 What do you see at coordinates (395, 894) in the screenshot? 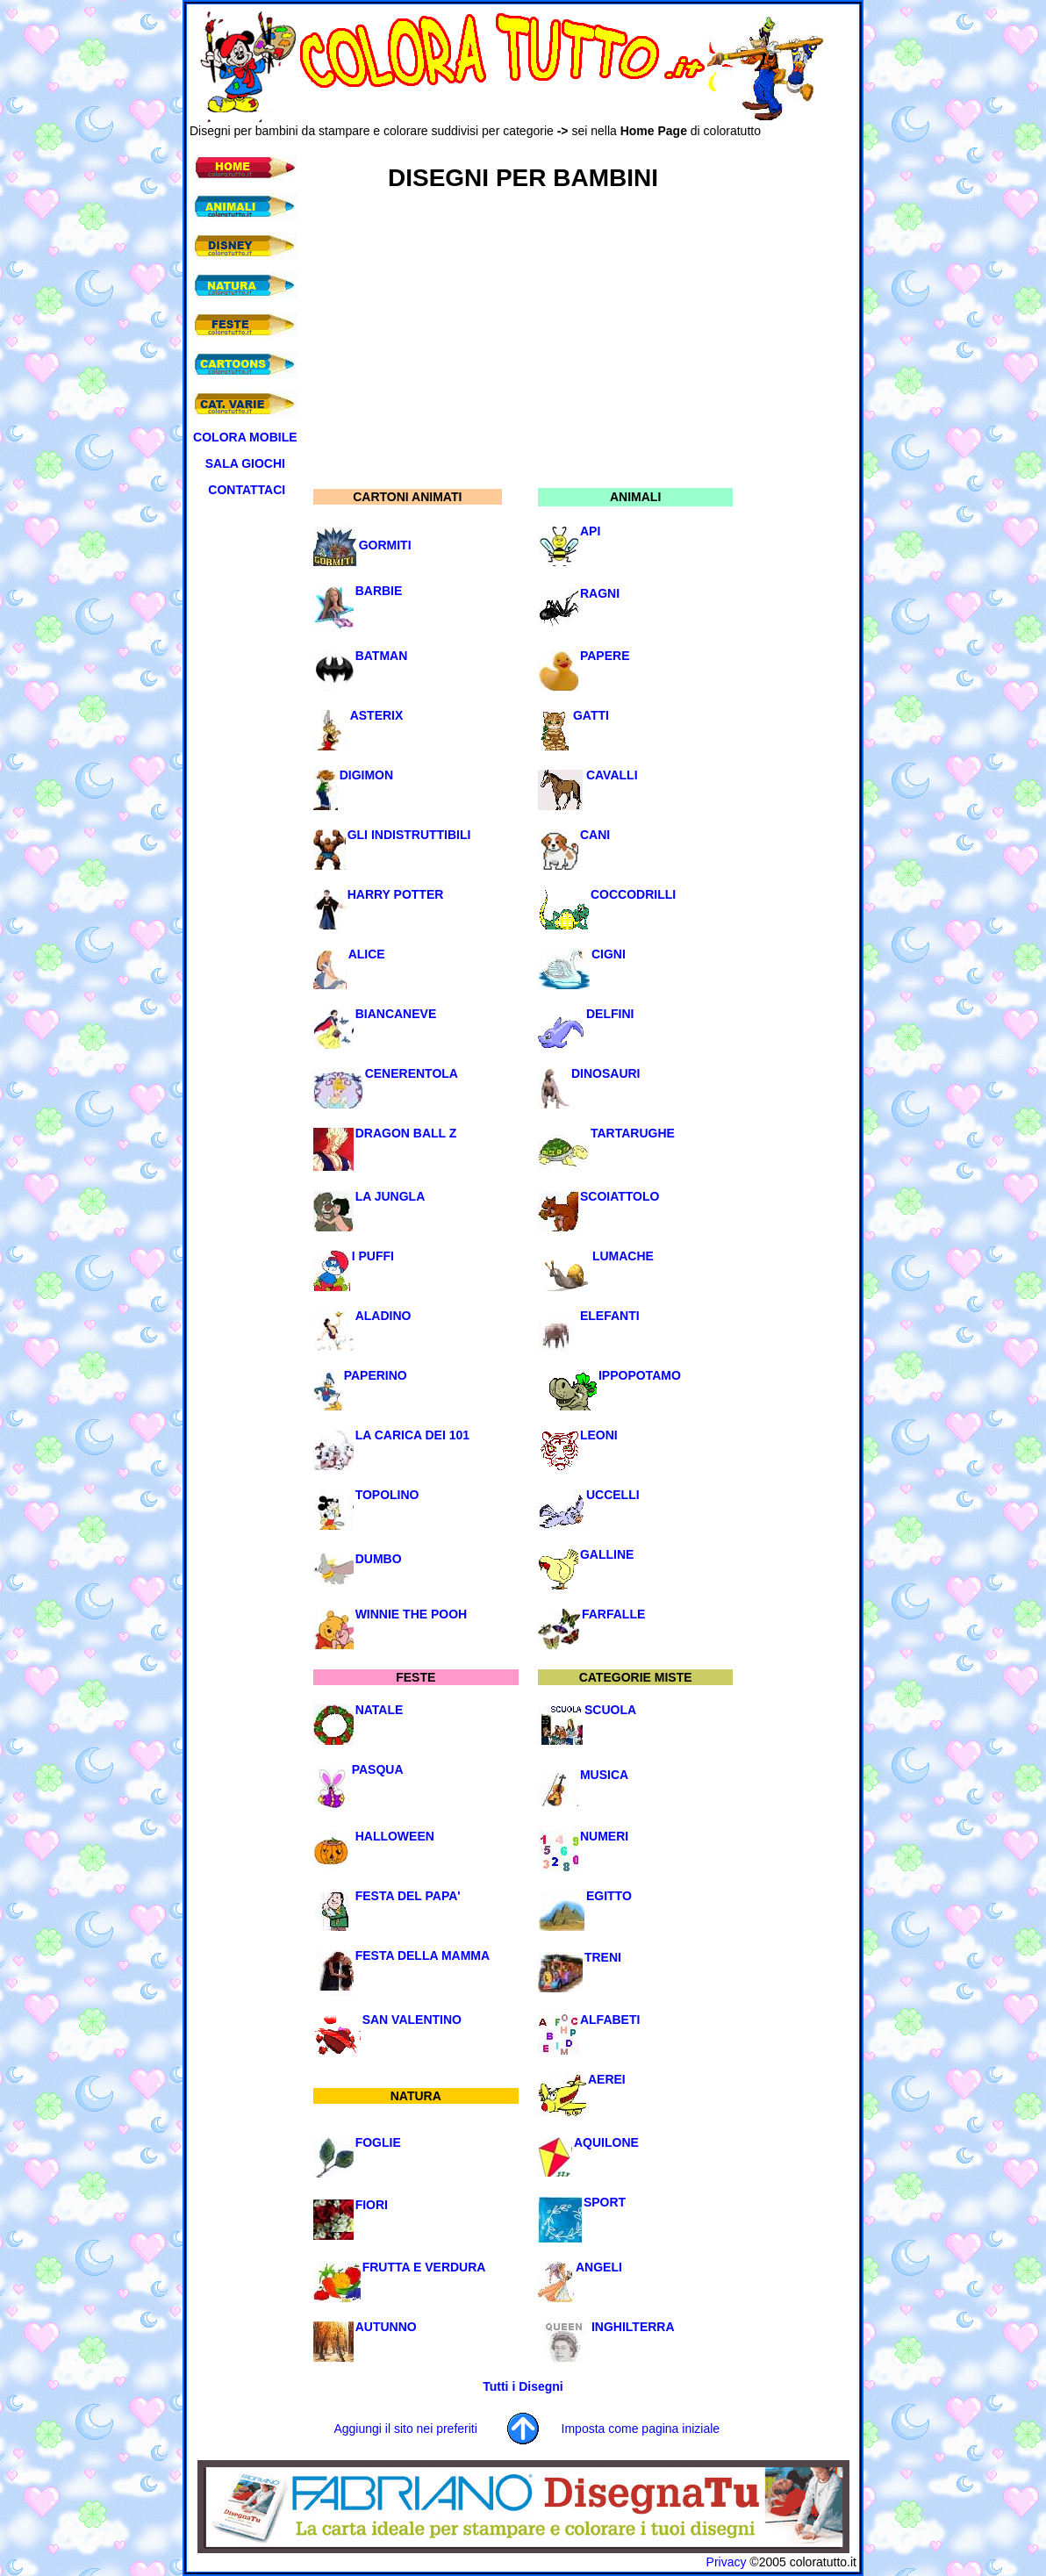
I see `HARRY POTTER` at bounding box center [395, 894].